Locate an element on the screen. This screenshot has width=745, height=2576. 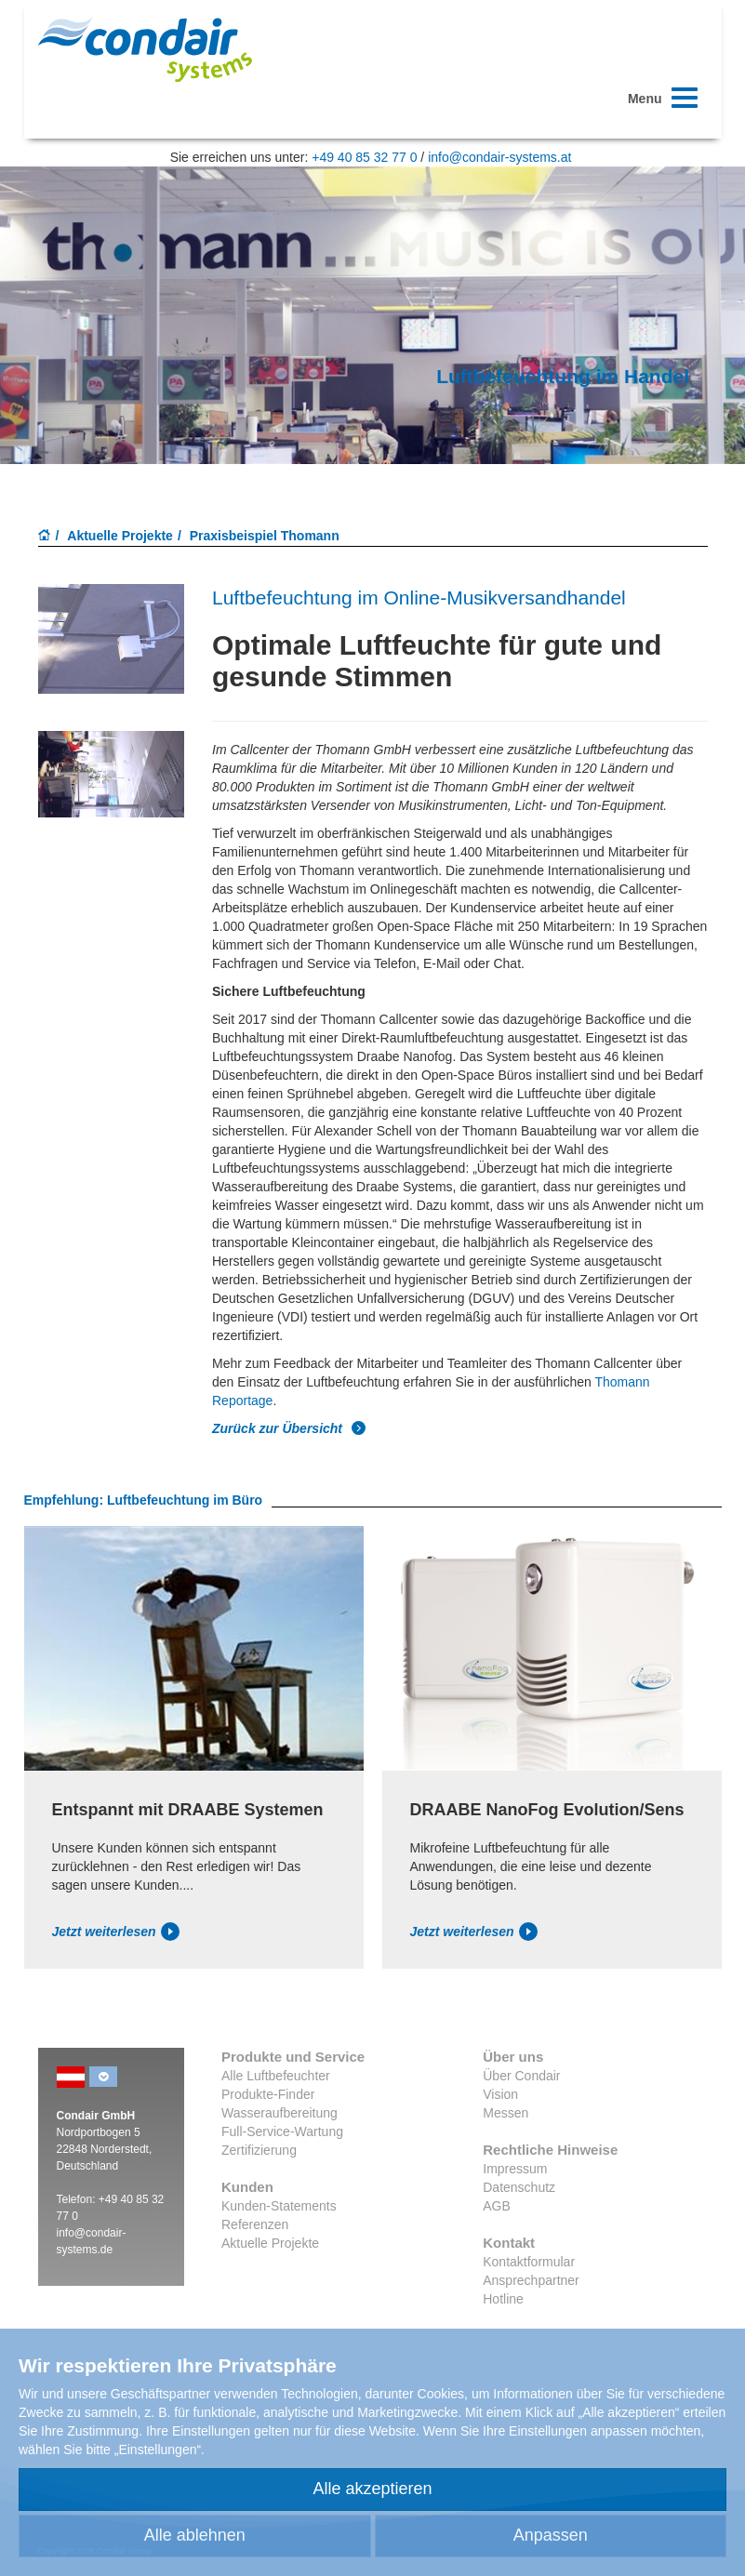
Messen is located at coordinates (505, 2112).